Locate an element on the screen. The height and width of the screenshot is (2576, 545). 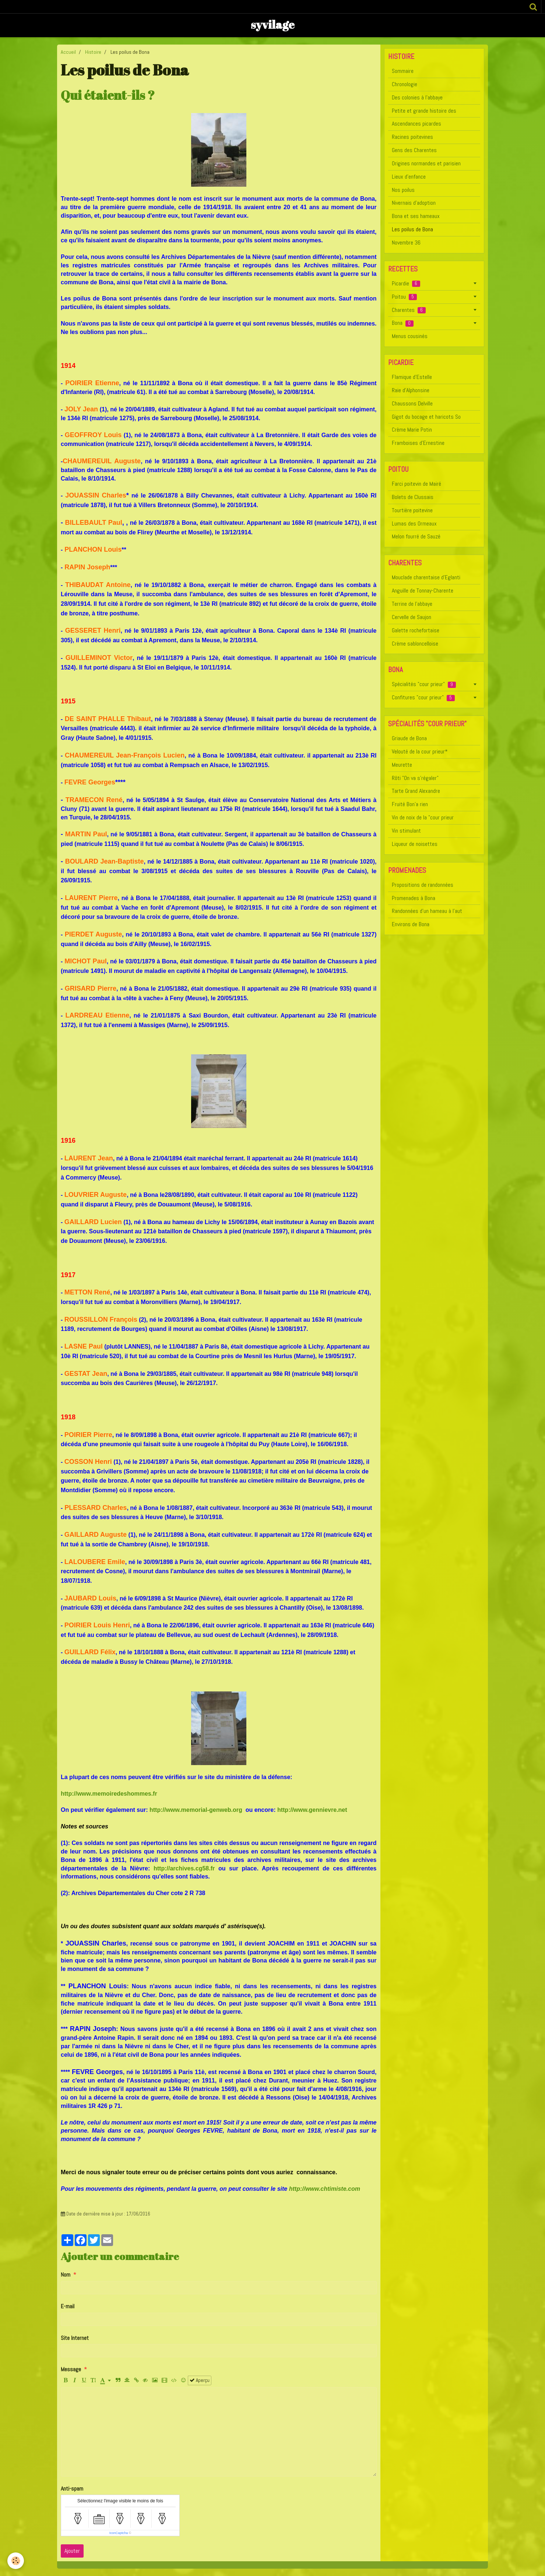
Tourtière poitevine is located at coordinates (412, 510).